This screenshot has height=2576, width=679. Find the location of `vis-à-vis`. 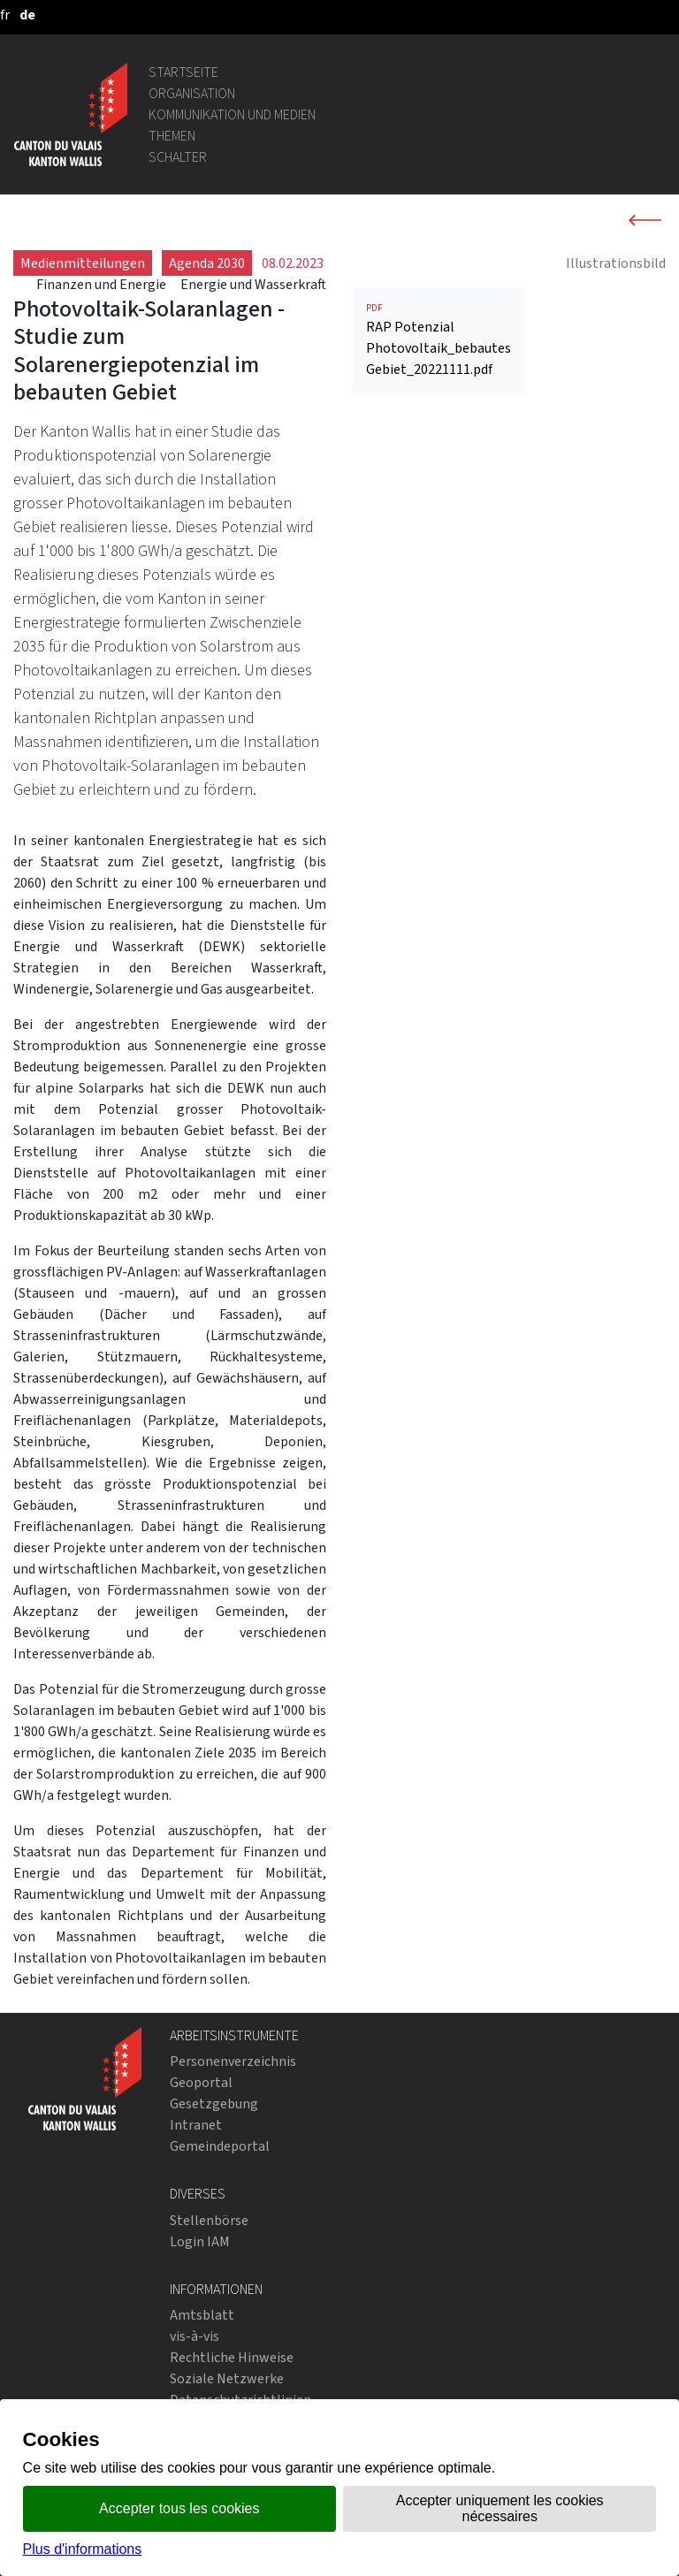

vis-à-vis is located at coordinates (194, 2336).